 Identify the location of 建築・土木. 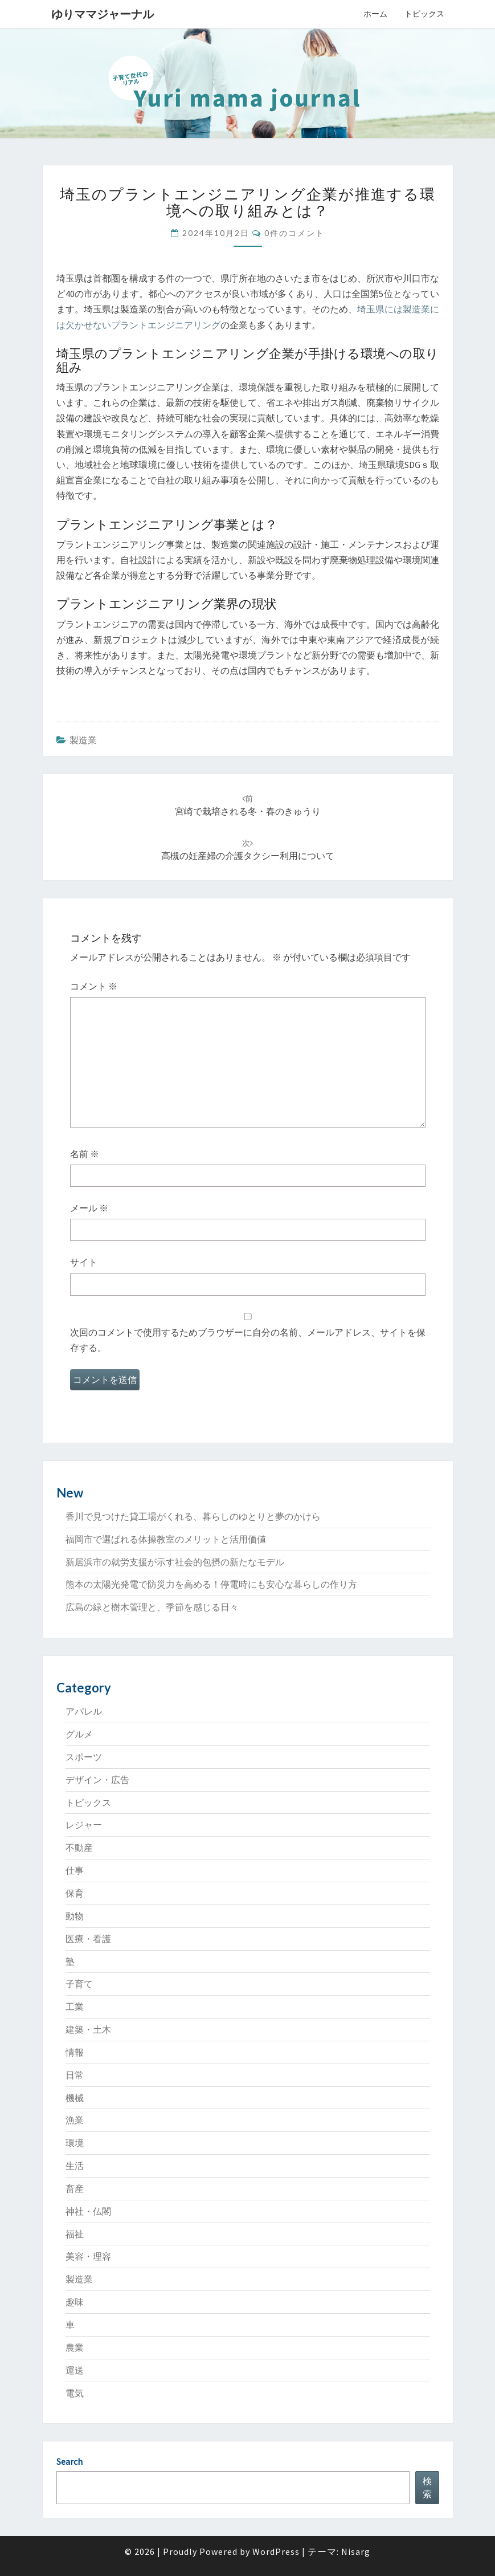
(88, 2029).